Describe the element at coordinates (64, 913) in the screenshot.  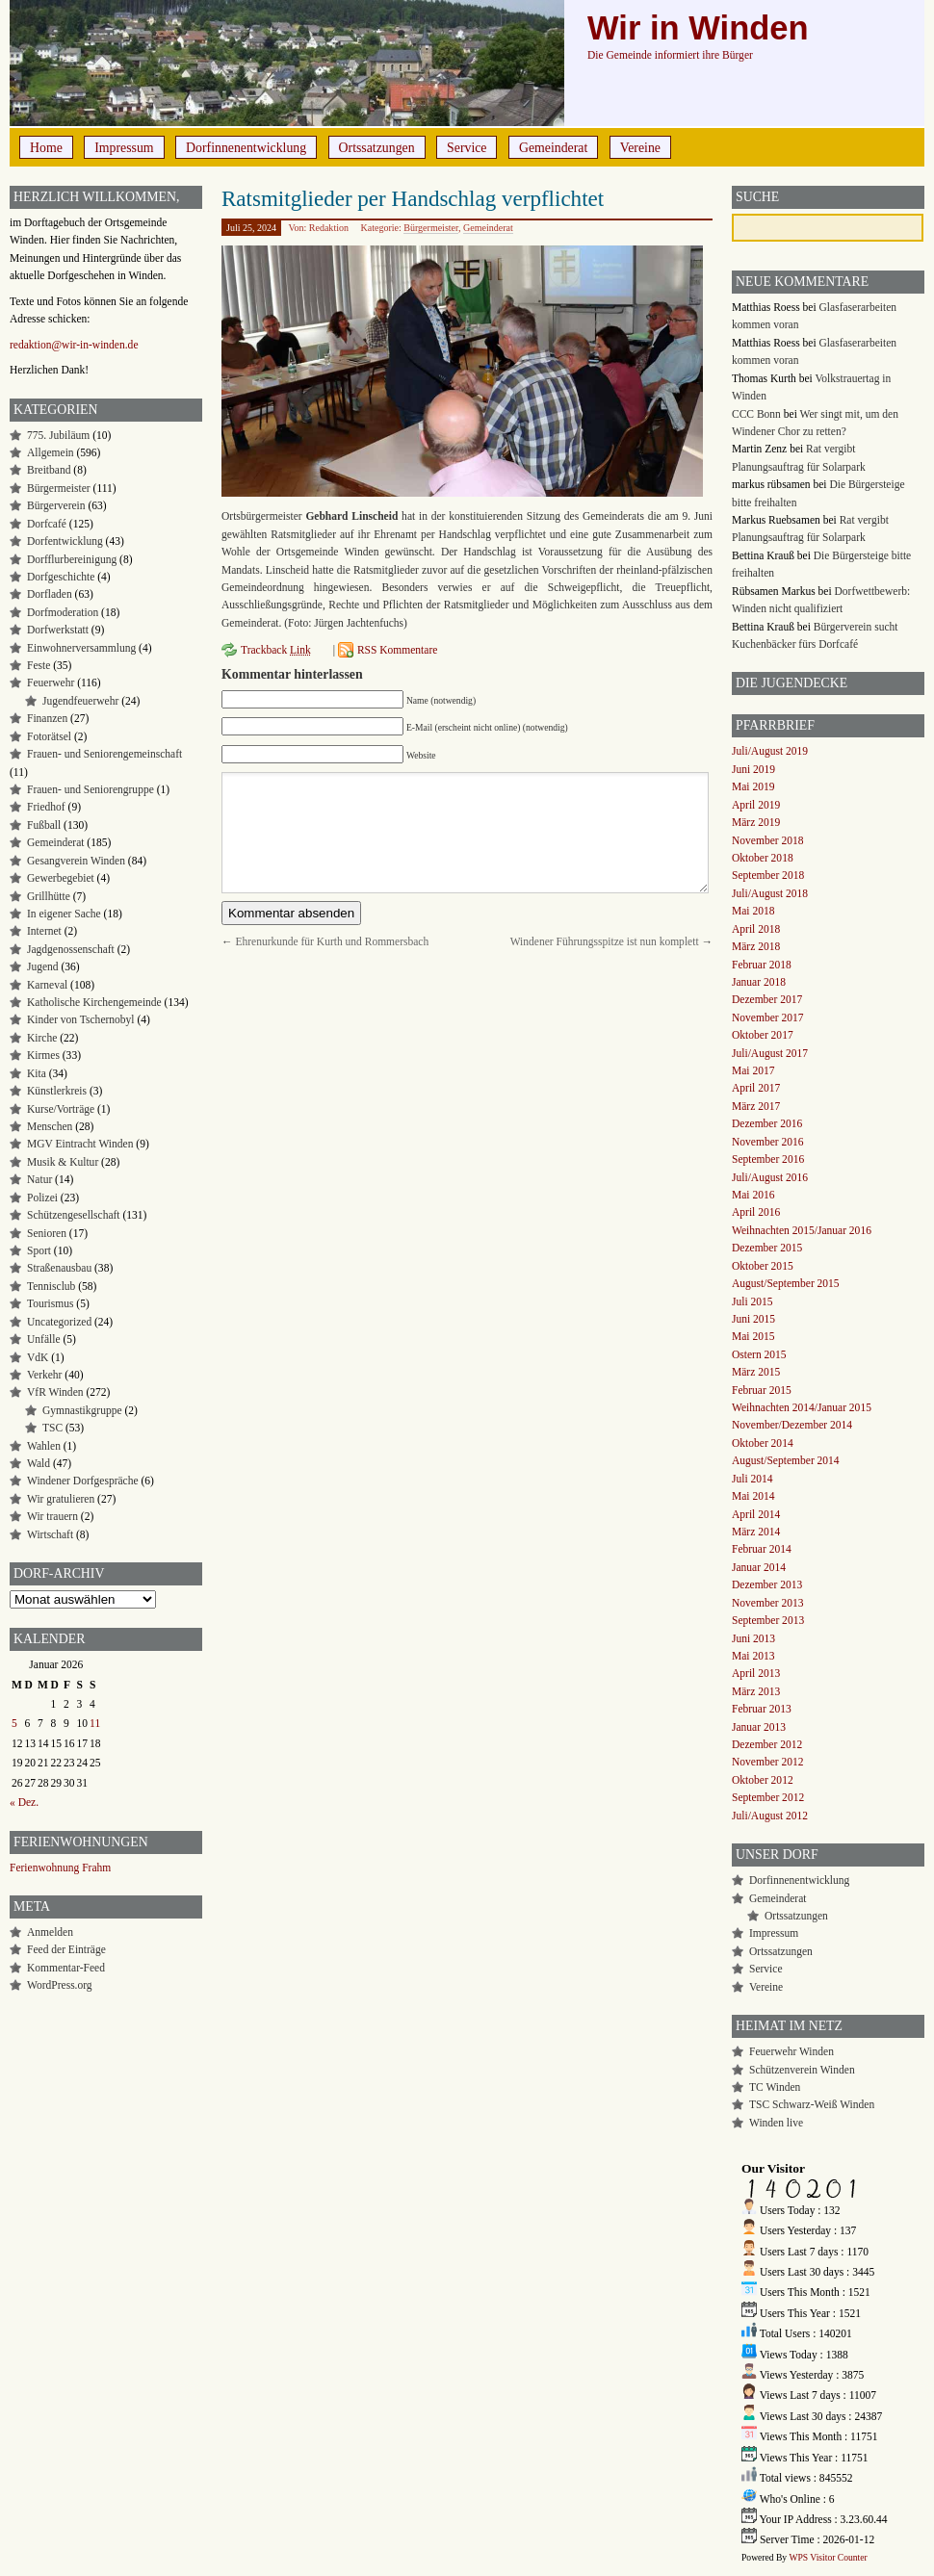
I see `In eigener Sache` at that location.